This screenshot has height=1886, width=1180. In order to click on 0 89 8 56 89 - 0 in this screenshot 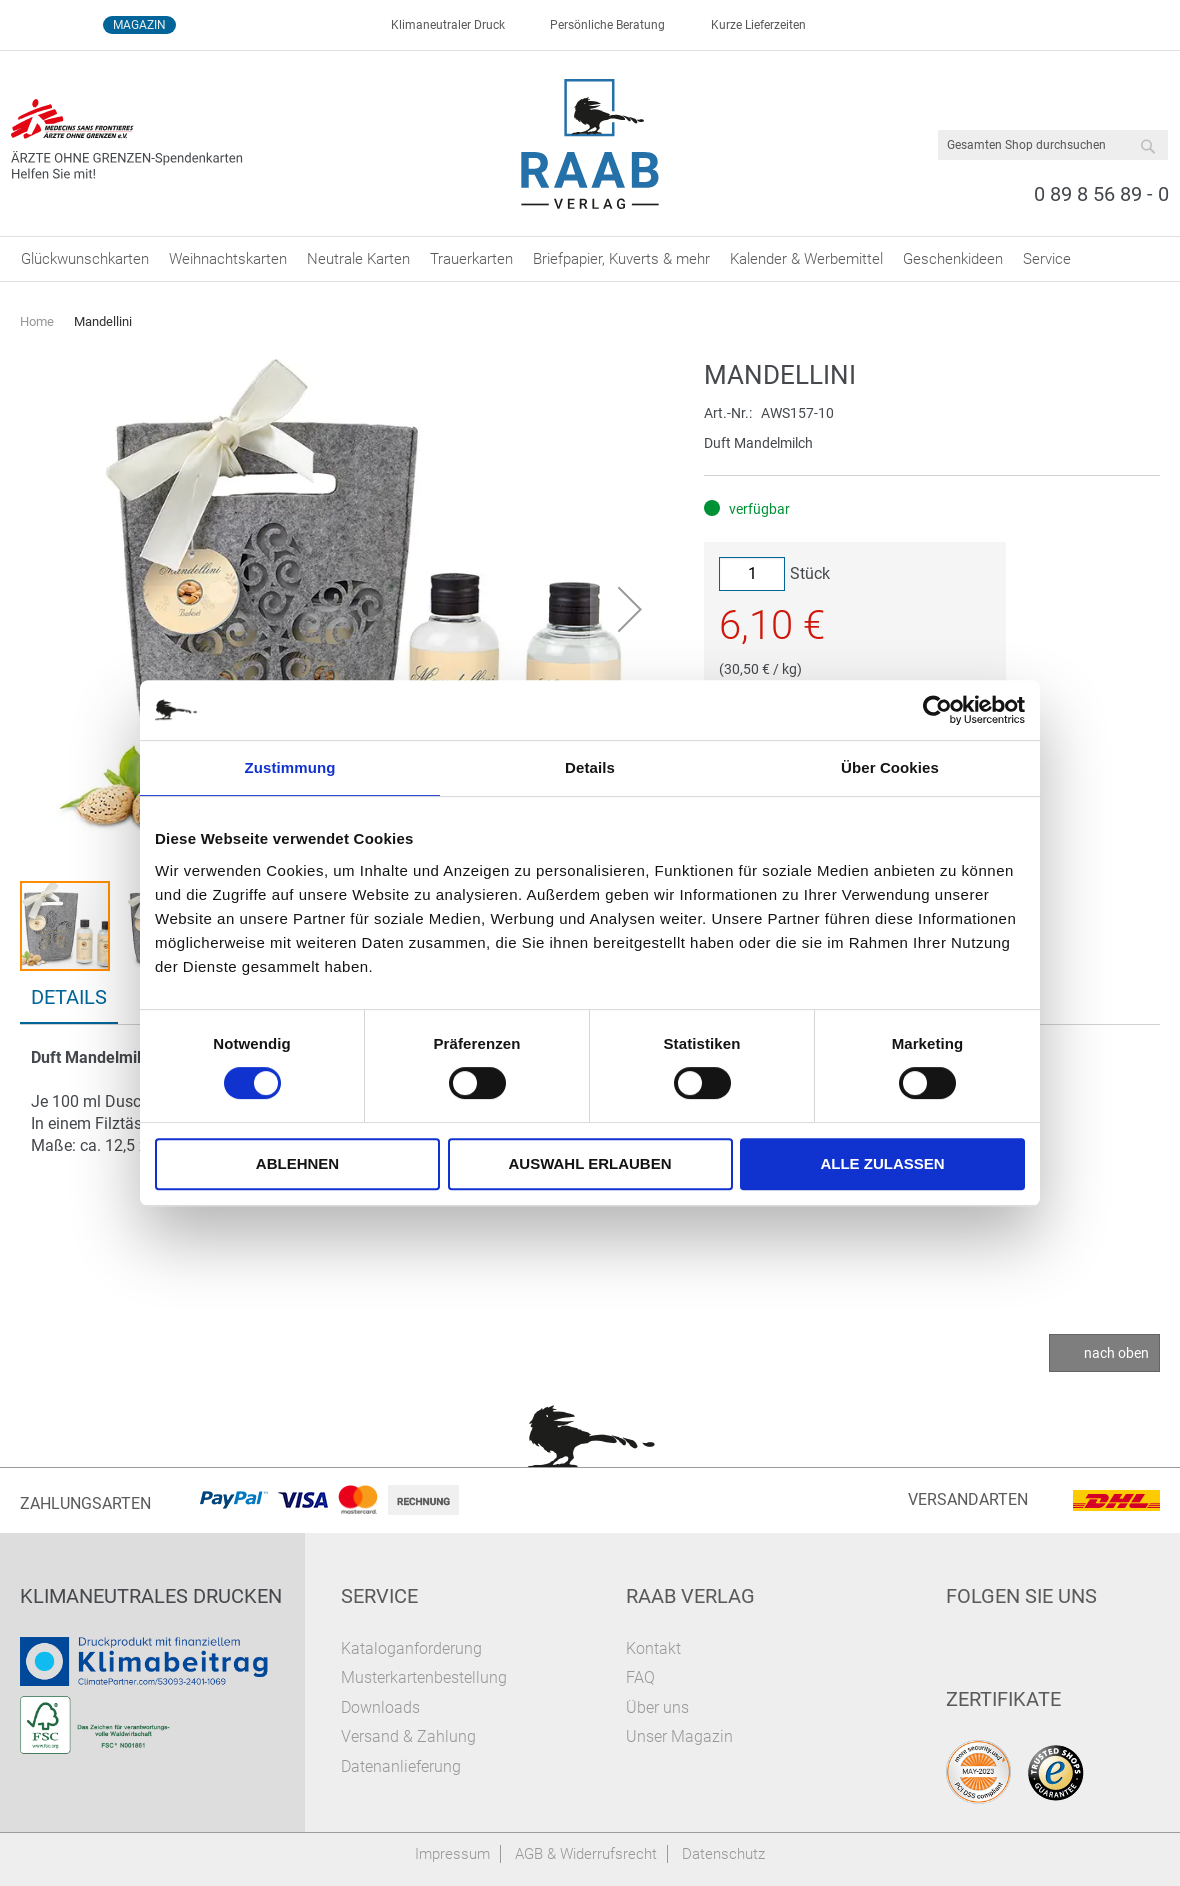, I will do `click(1101, 194)`.